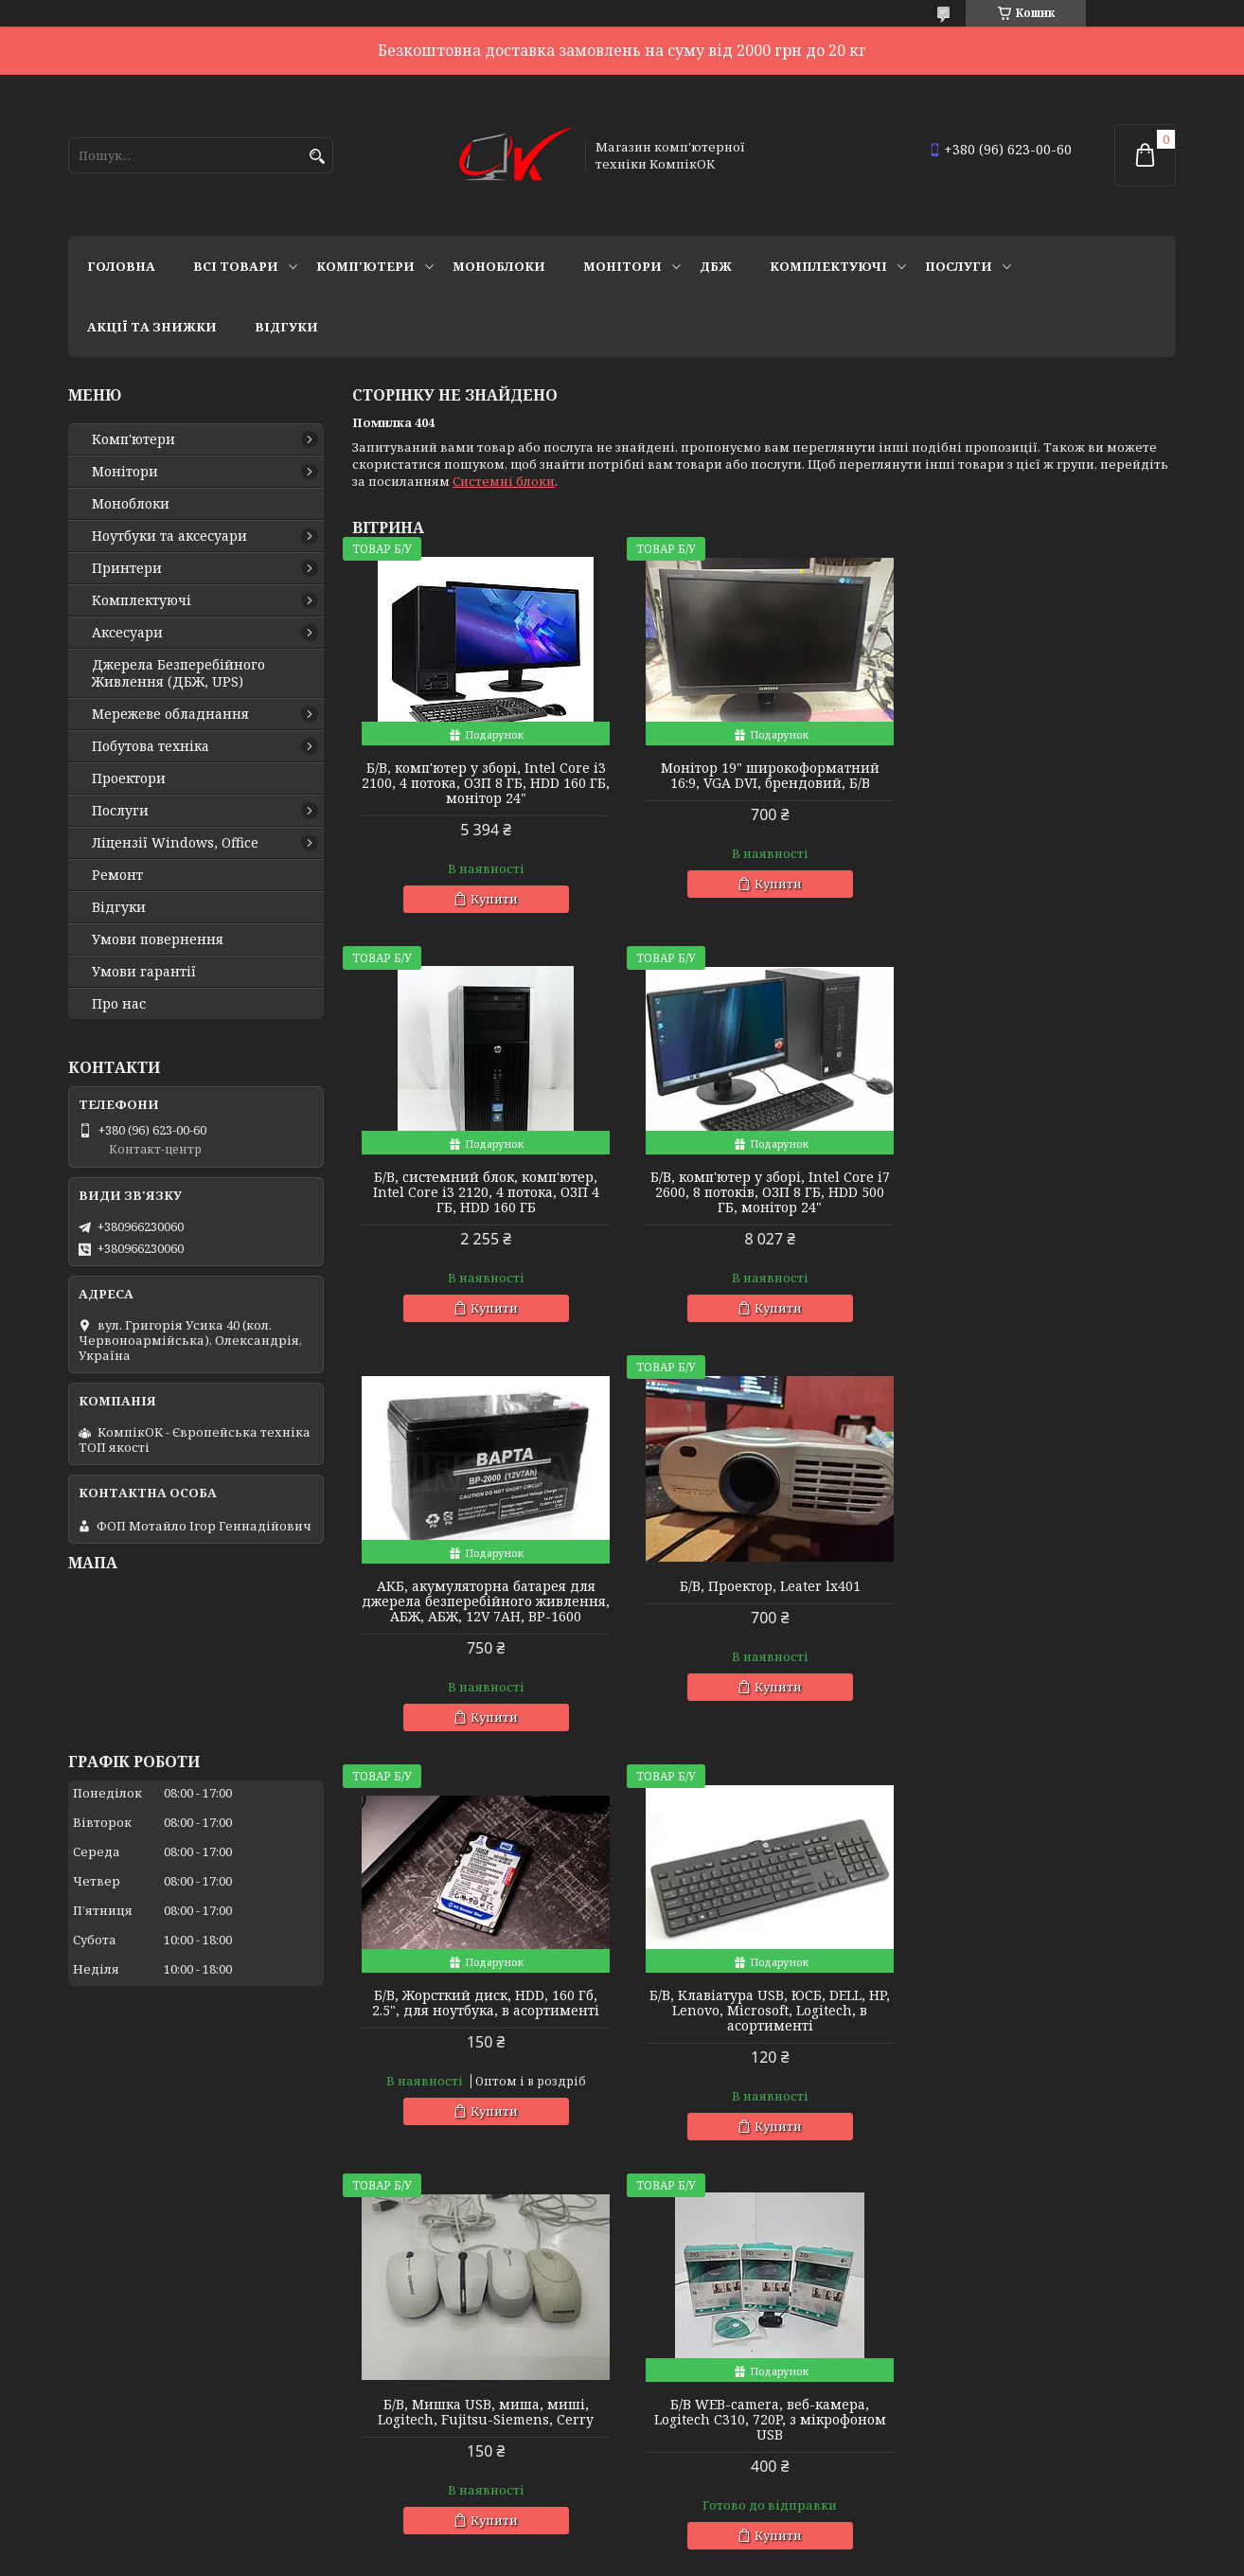 The height and width of the screenshot is (2576, 1244). What do you see at coordinates (726, 2540) in the screenshot?
I see `Prom.ua` at bounding box center [726, 2540].